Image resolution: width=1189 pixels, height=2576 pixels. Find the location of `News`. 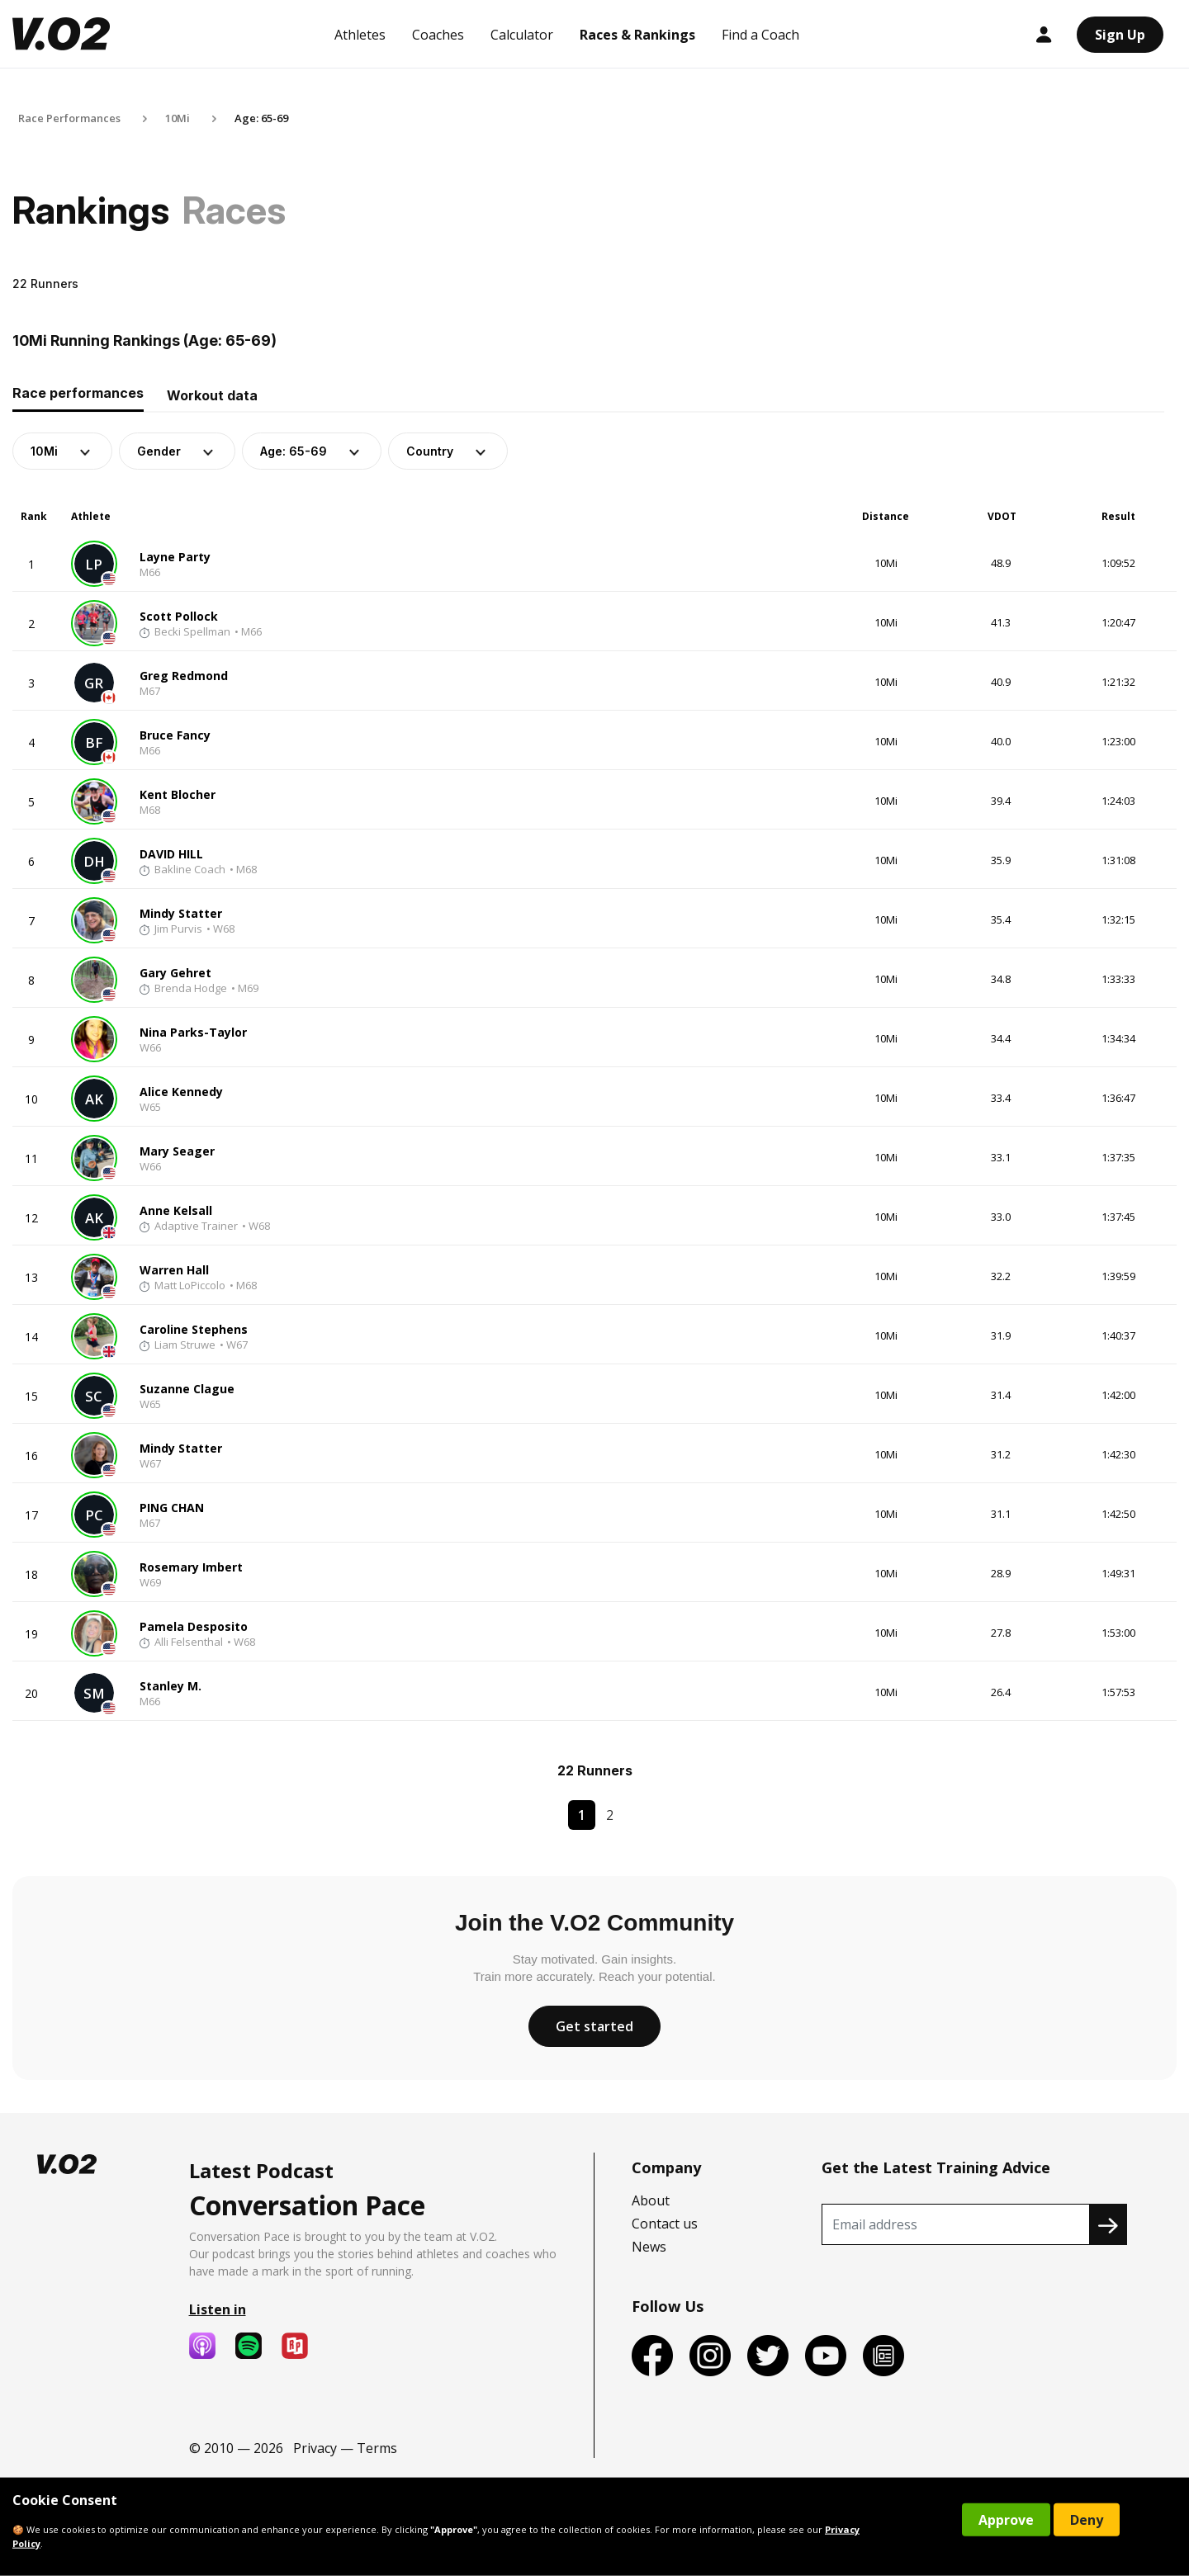

News is located at coordinates (649, 2247).